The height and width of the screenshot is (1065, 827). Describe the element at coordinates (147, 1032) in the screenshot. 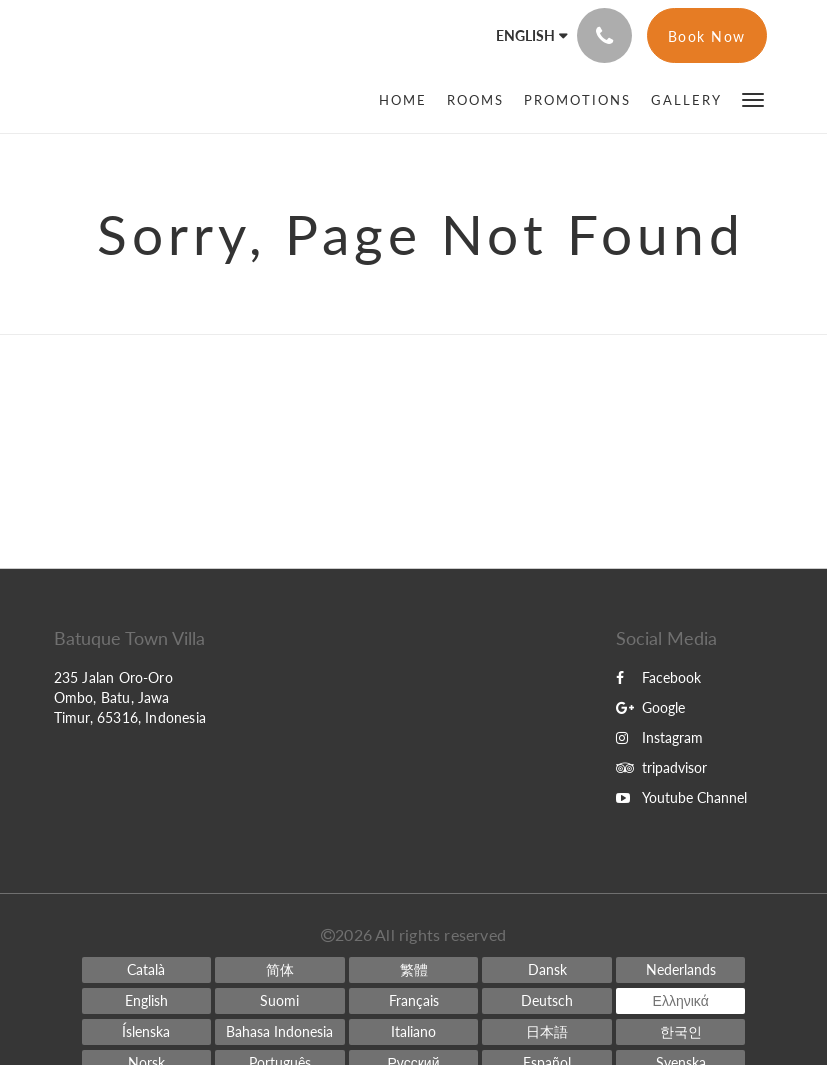

I see `[Icelandic]` at that location.